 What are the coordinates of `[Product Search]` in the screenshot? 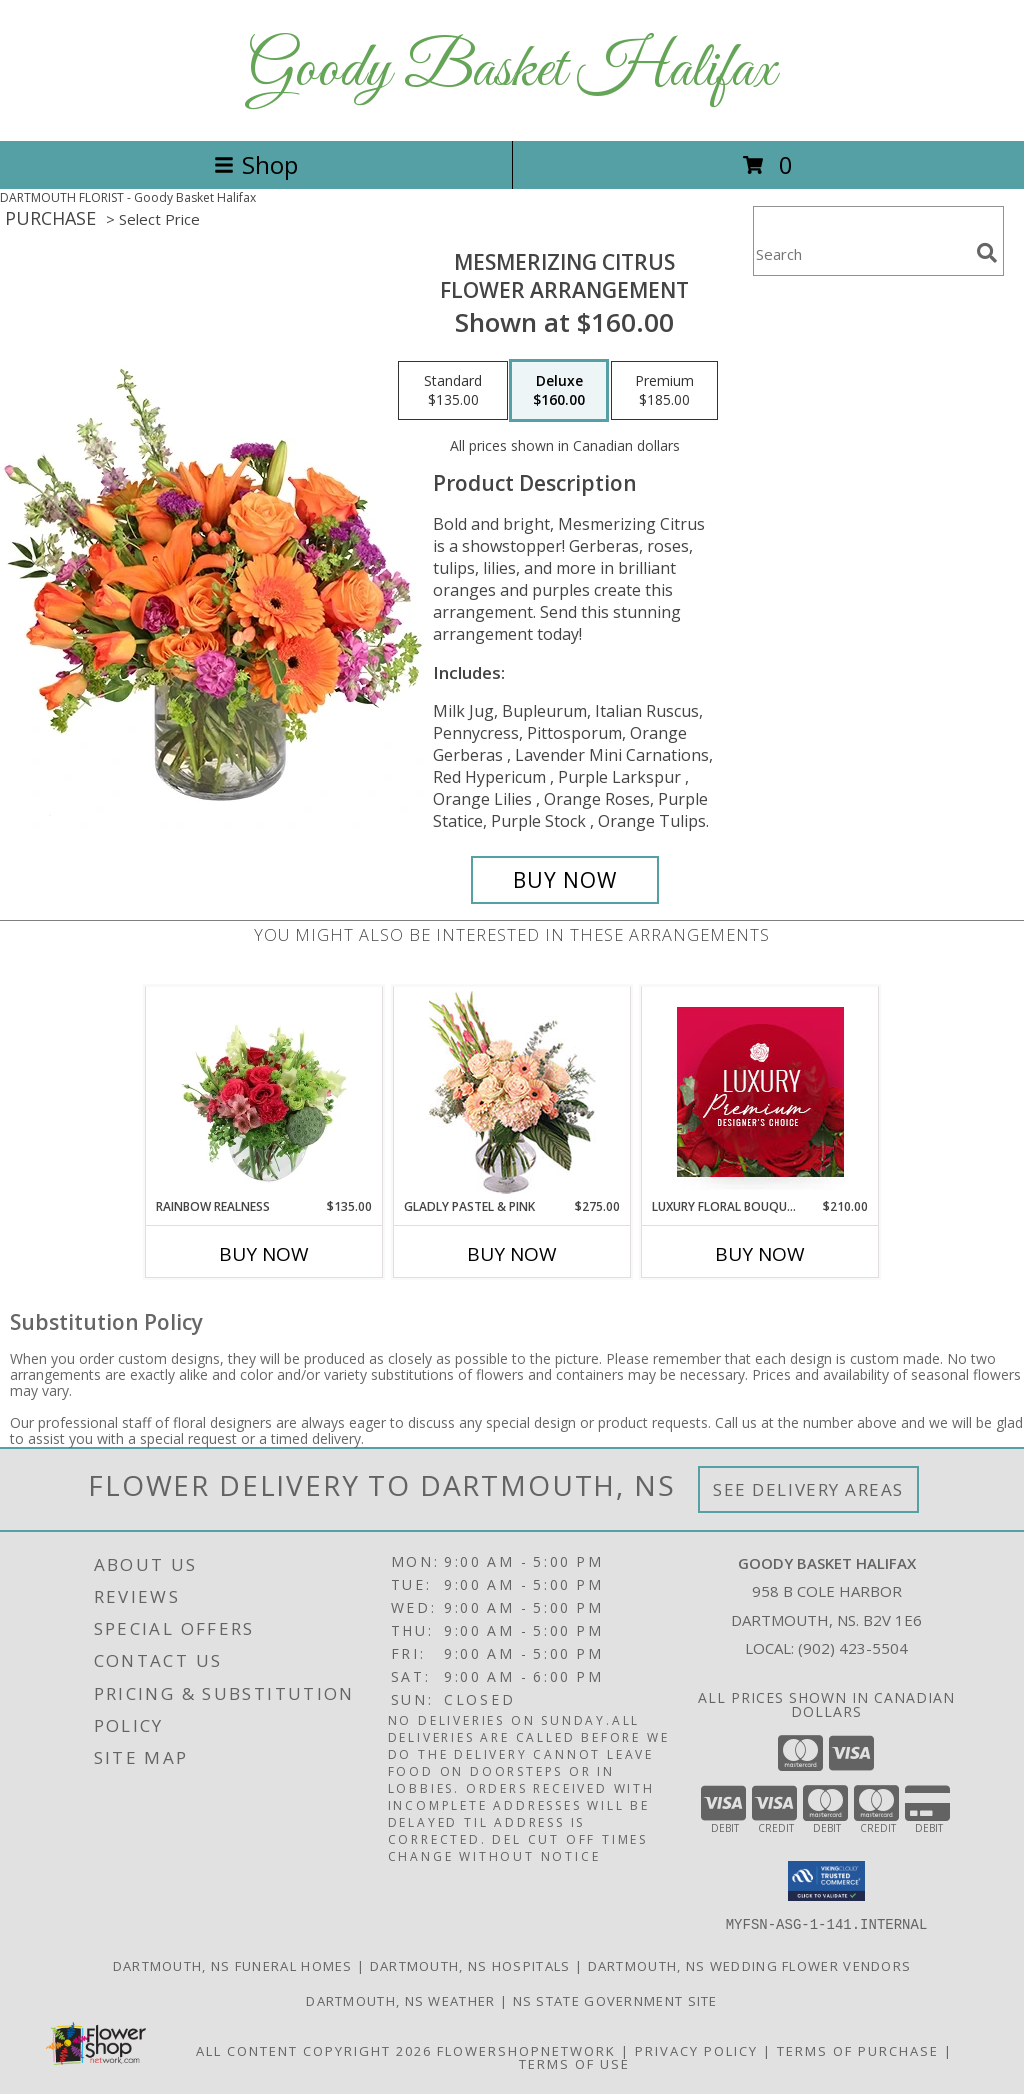 It's located at (861, 253).